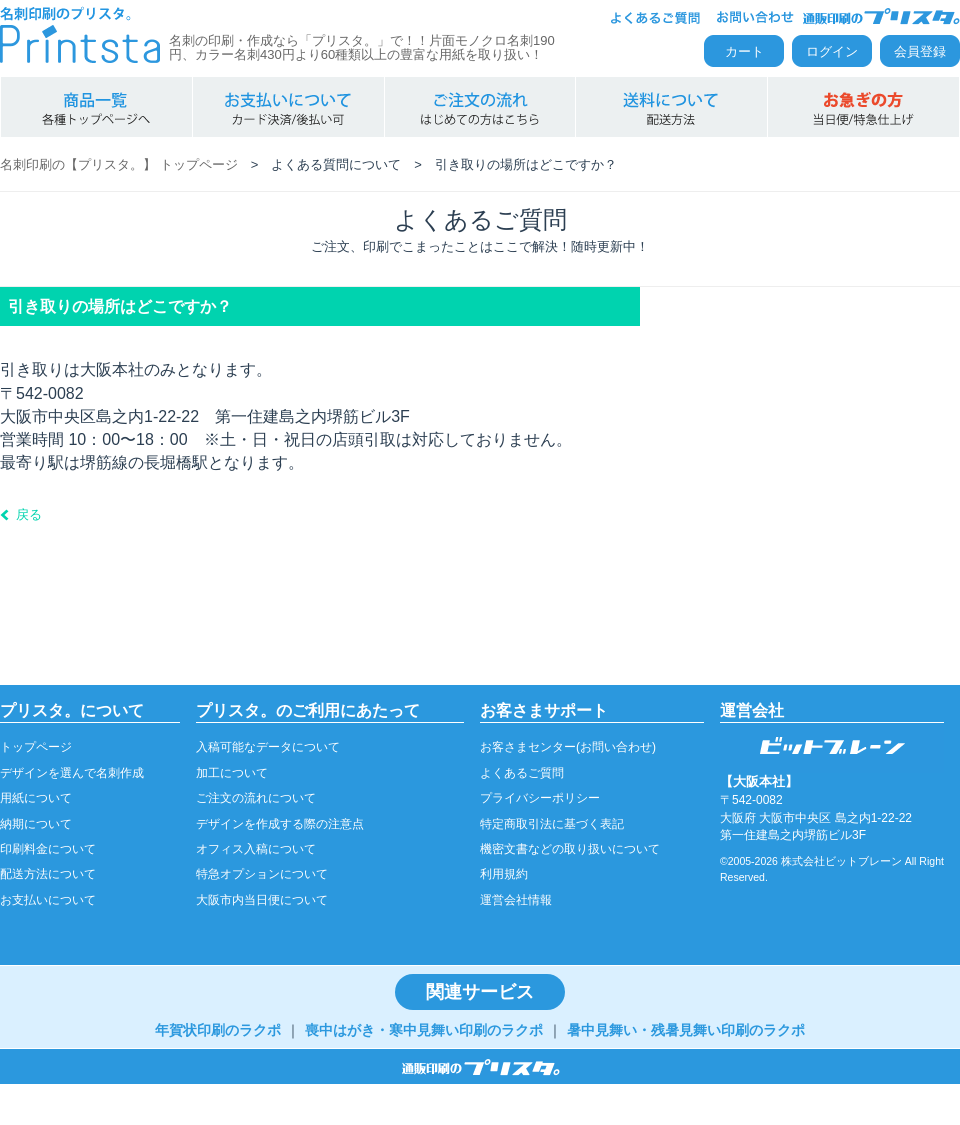  I want to click on 印刷料金について, so click(48, 849).